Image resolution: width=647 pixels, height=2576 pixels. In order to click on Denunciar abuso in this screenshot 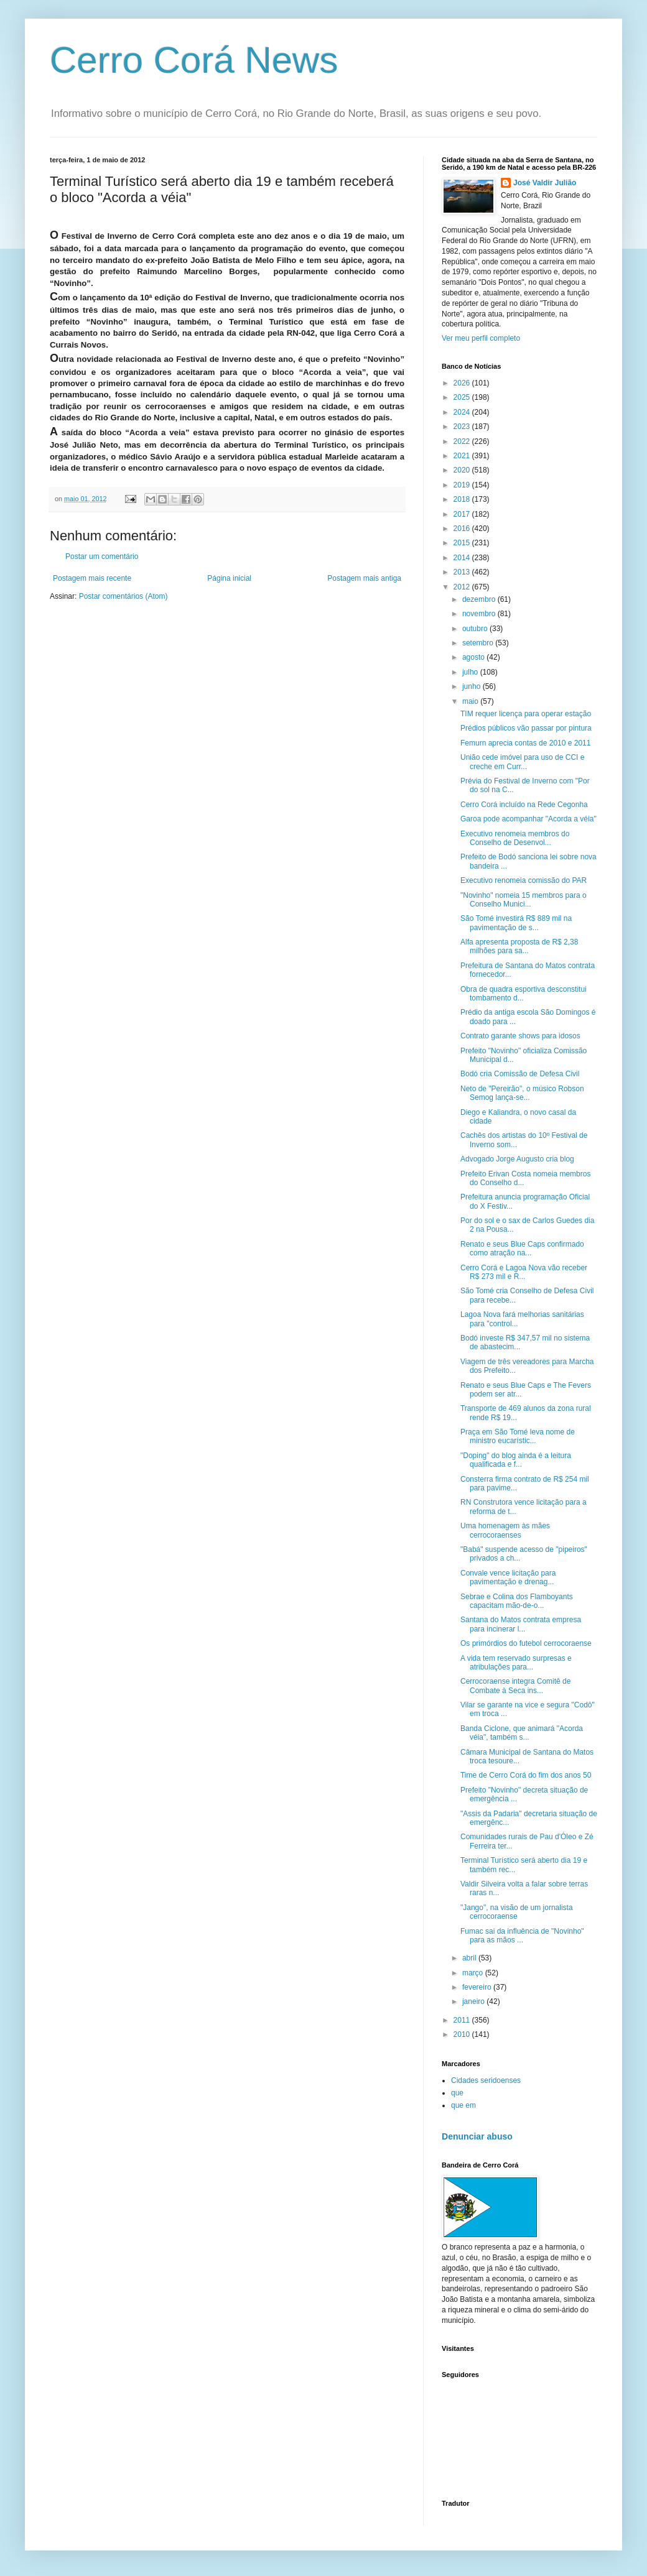, I will do `click(477, 2136)`.